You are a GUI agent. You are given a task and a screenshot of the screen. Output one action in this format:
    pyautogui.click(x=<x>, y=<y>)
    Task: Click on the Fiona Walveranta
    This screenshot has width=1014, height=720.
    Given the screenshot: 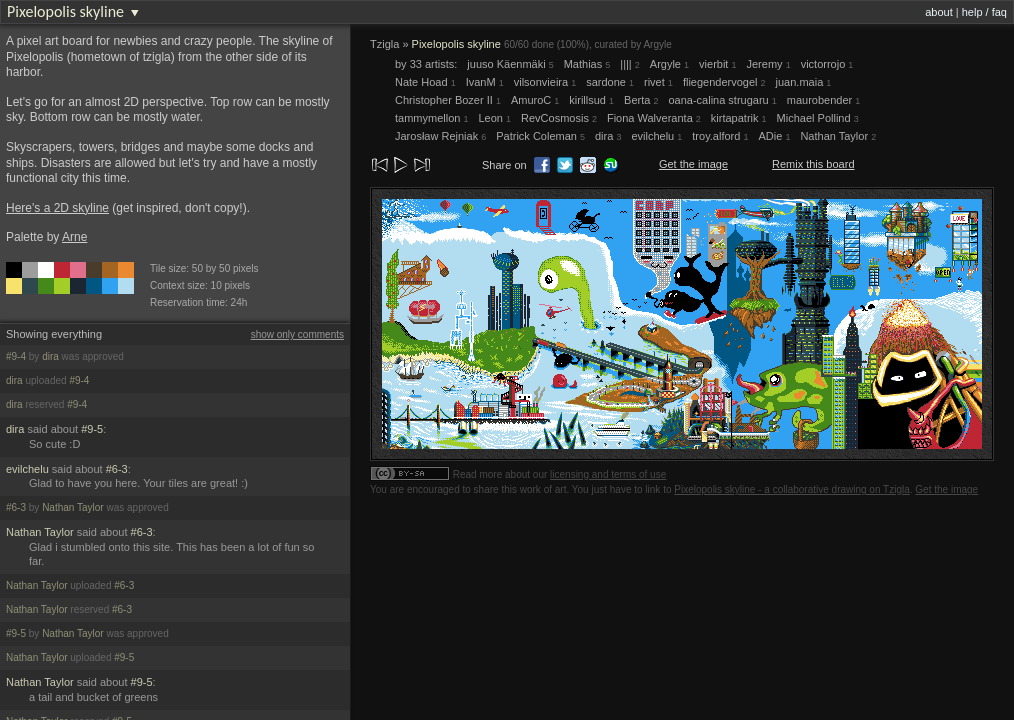 What is the action you would take?
    pyautogui.click(x=654, y=118)
    